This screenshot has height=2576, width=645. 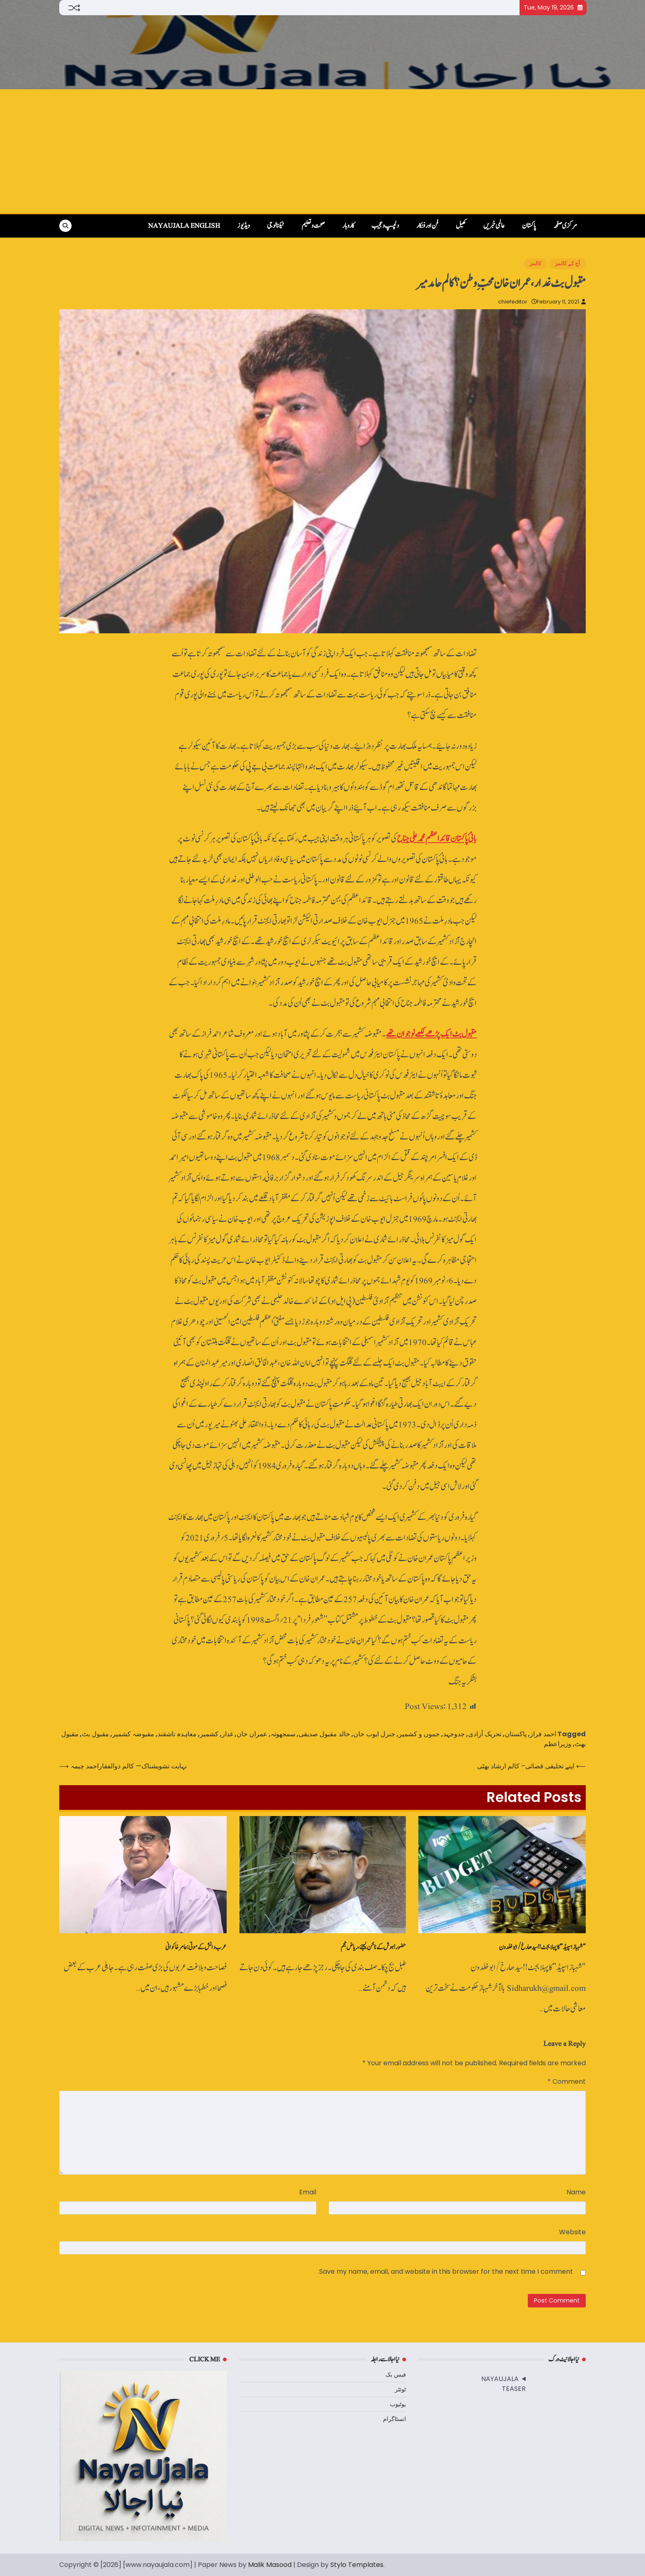 What do you see at coordinates (356, 2564) in the screenshot?
I see `Stylo Templates` at bounding box center [356, 2564].